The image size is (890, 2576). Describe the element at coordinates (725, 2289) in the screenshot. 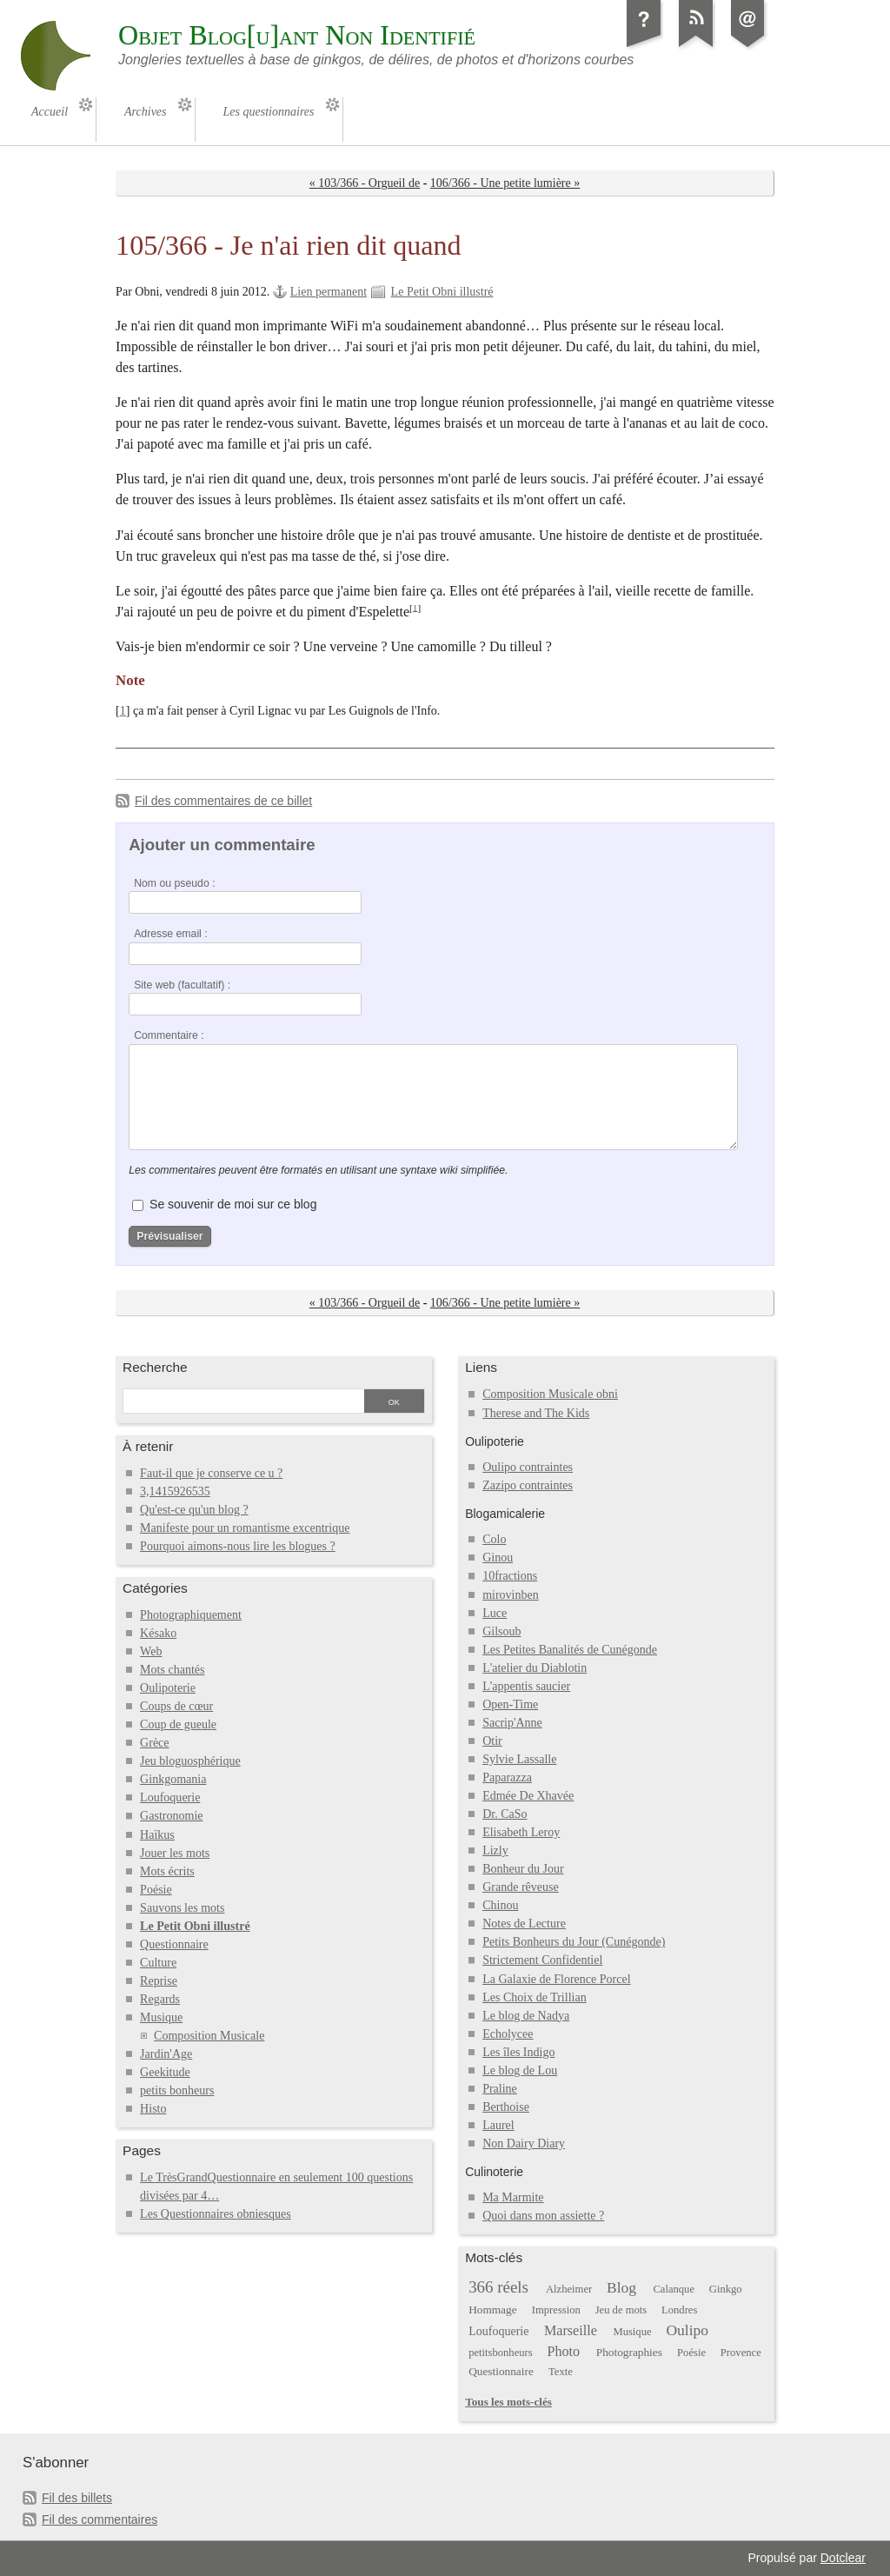

I see `Ginkgo` at that location.